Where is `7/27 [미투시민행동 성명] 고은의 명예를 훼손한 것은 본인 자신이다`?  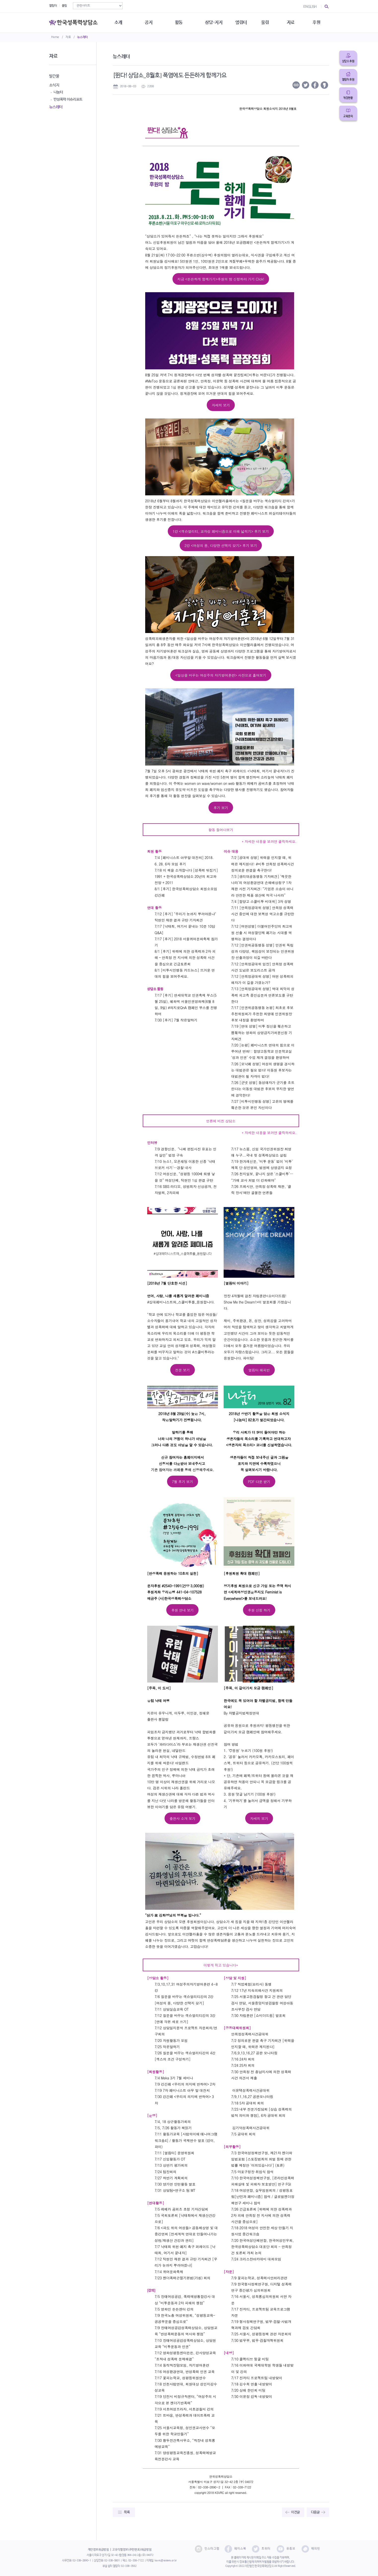 7/27 [미투시민행동 성명] 고은의 명예를 훼손한 것은 본인 자신이다 is located at coordinates (262, 1104).